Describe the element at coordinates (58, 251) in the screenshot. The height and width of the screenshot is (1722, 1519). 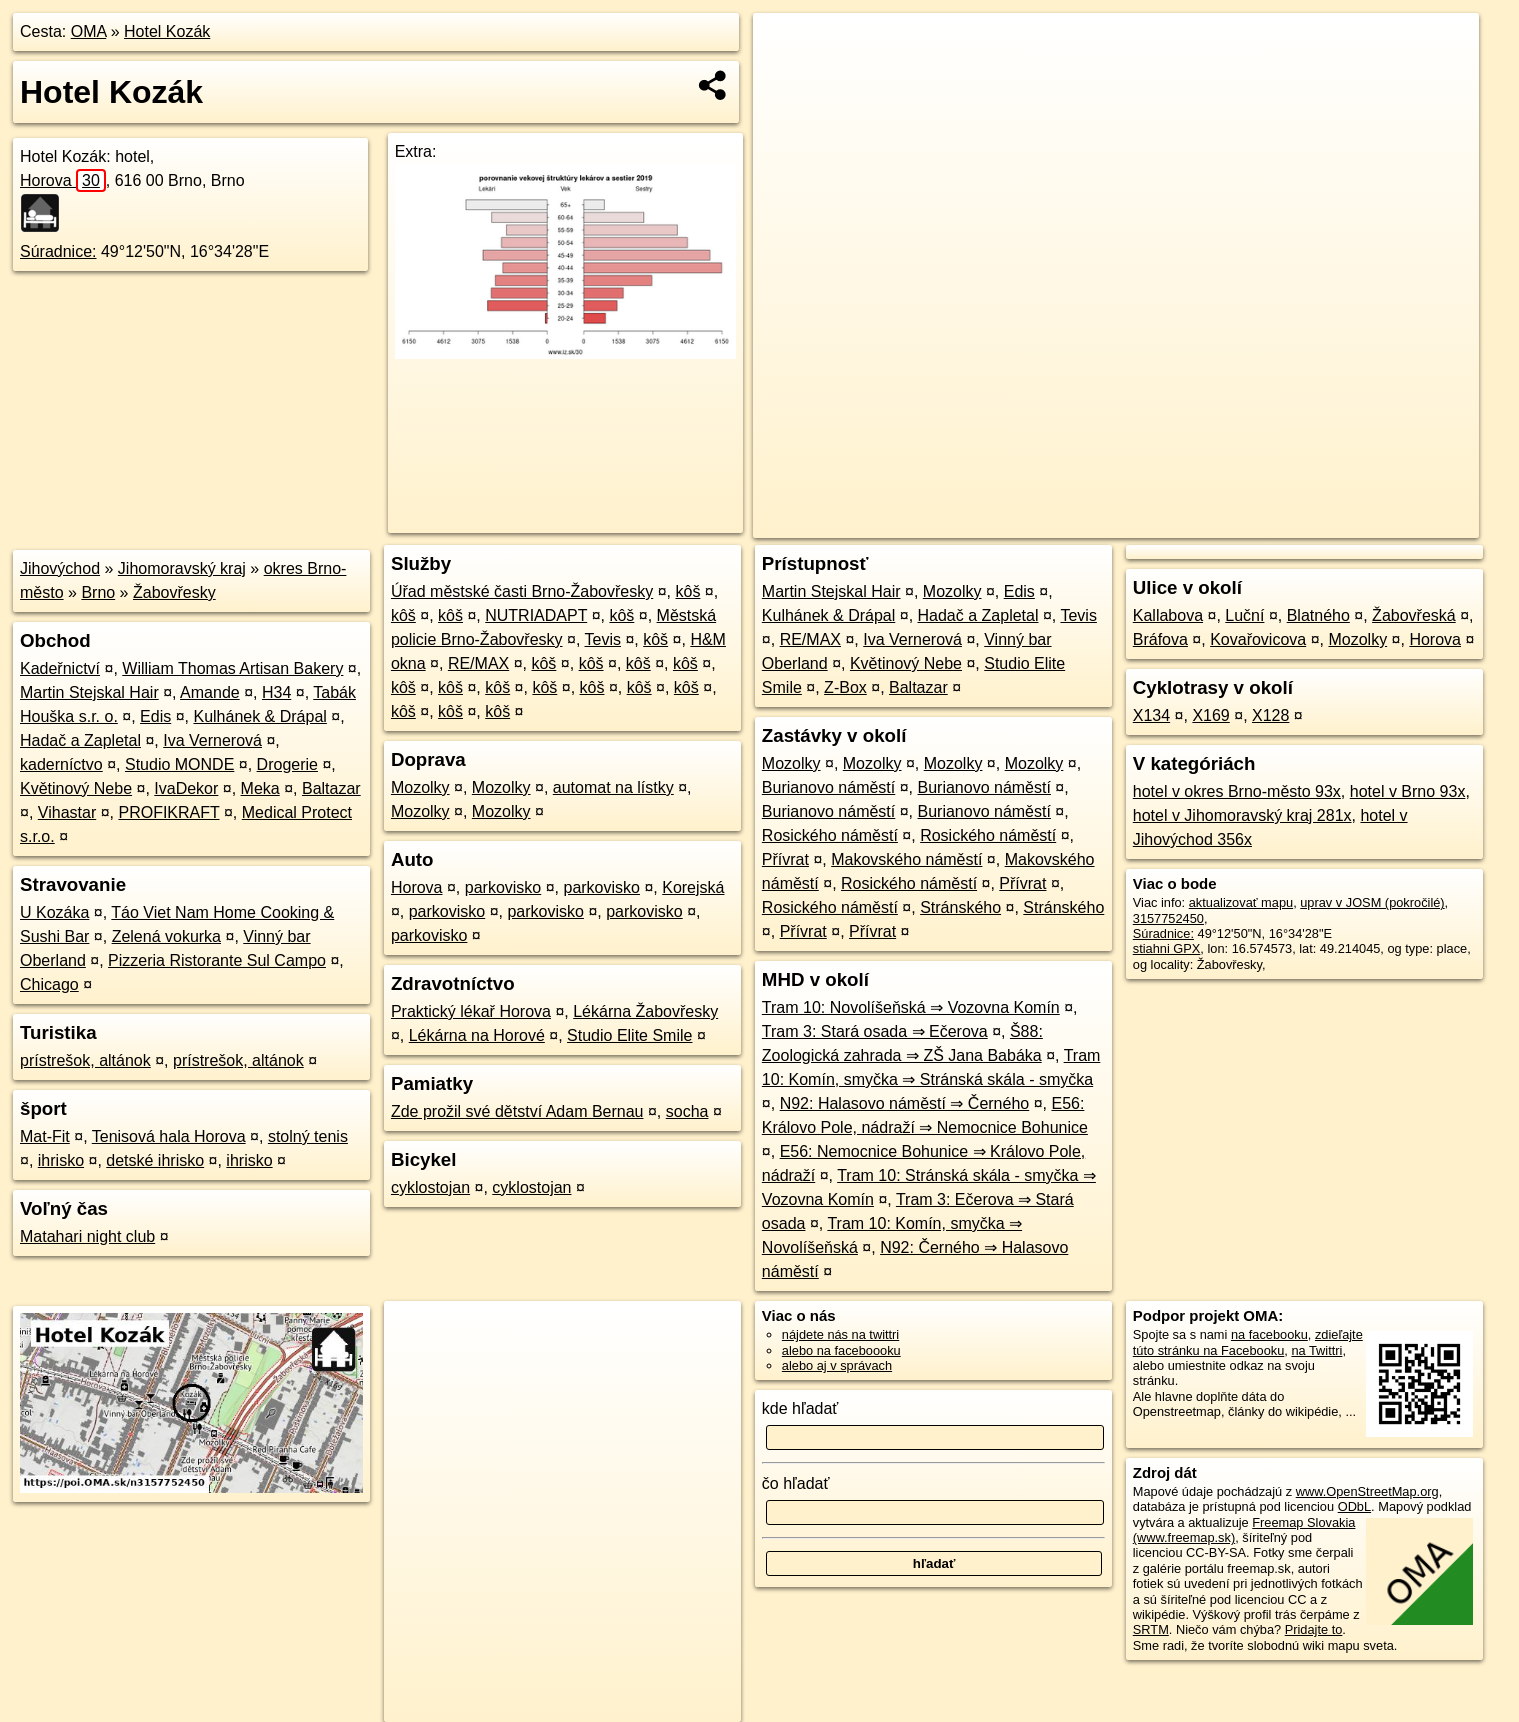
I see `Súradnice:` at that location.